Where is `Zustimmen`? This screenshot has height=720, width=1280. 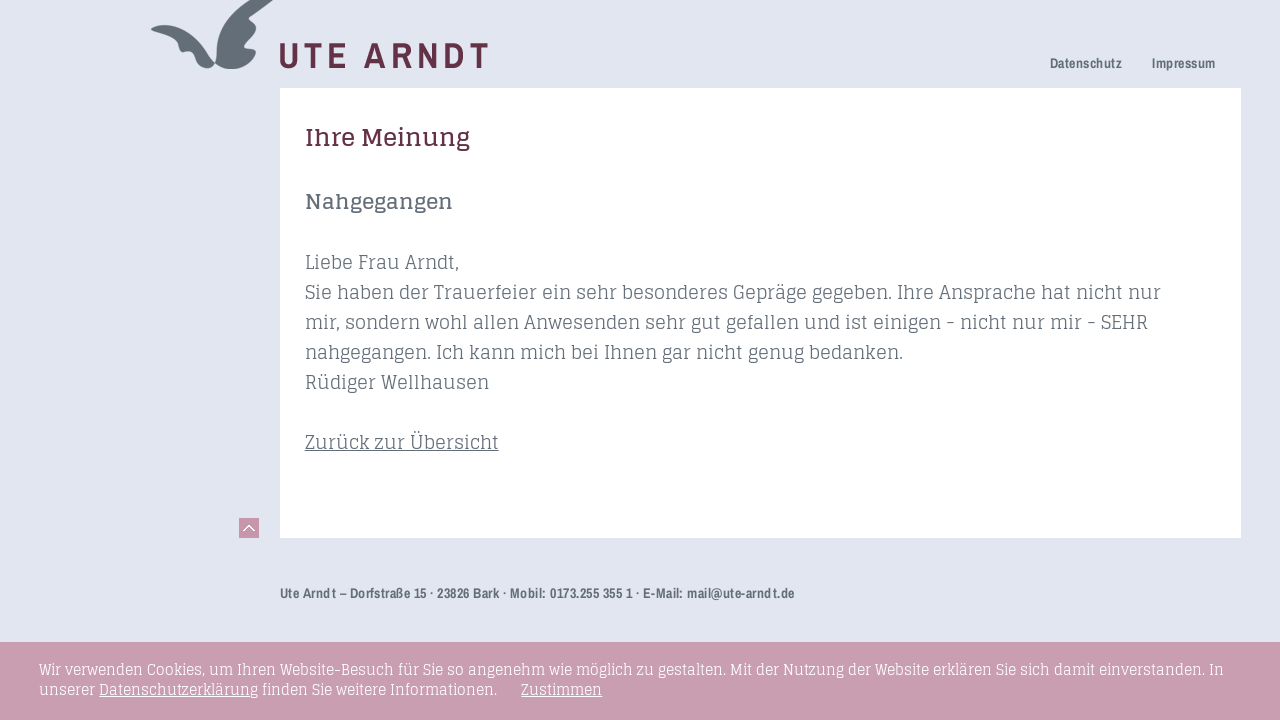 Zustimmen is located at coordinates (561, 690).